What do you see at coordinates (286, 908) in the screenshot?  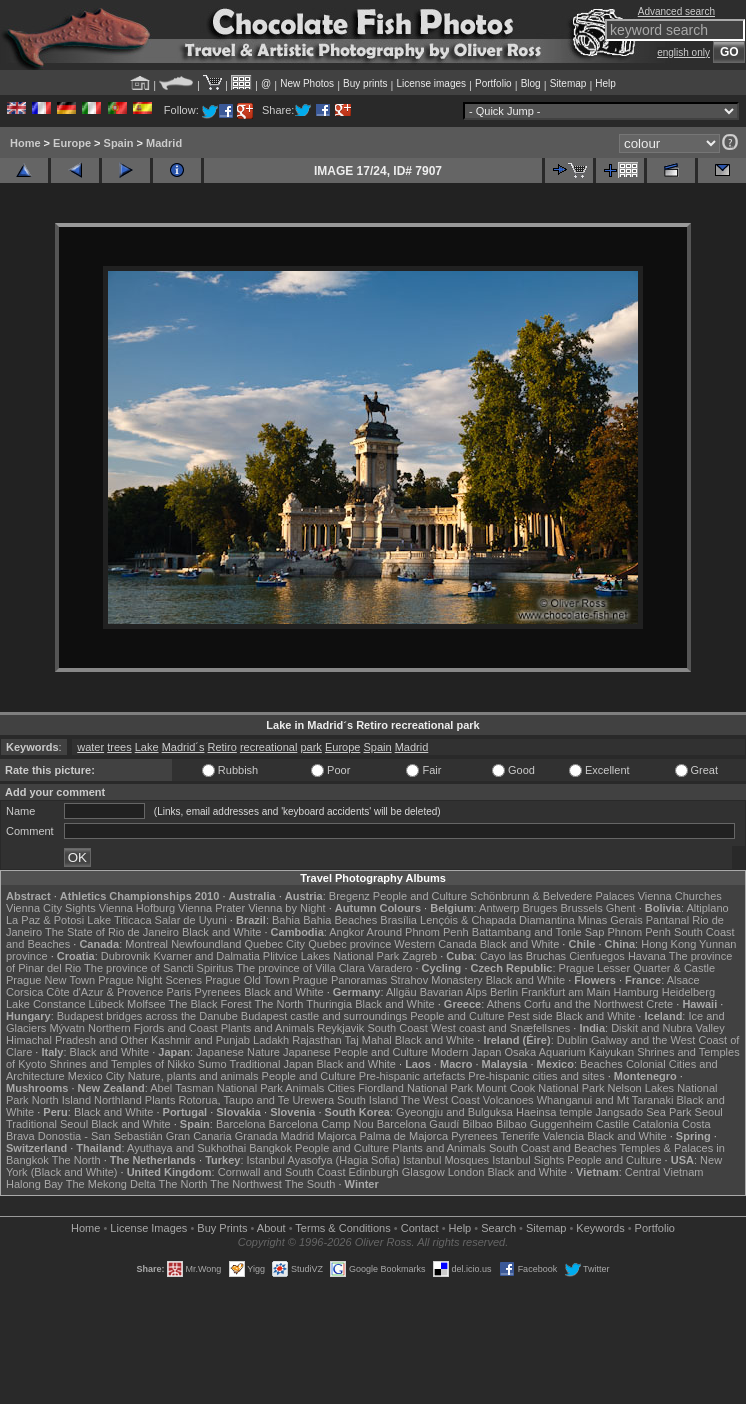 I see `Vienna by Night` at bounding box center [286, 908].